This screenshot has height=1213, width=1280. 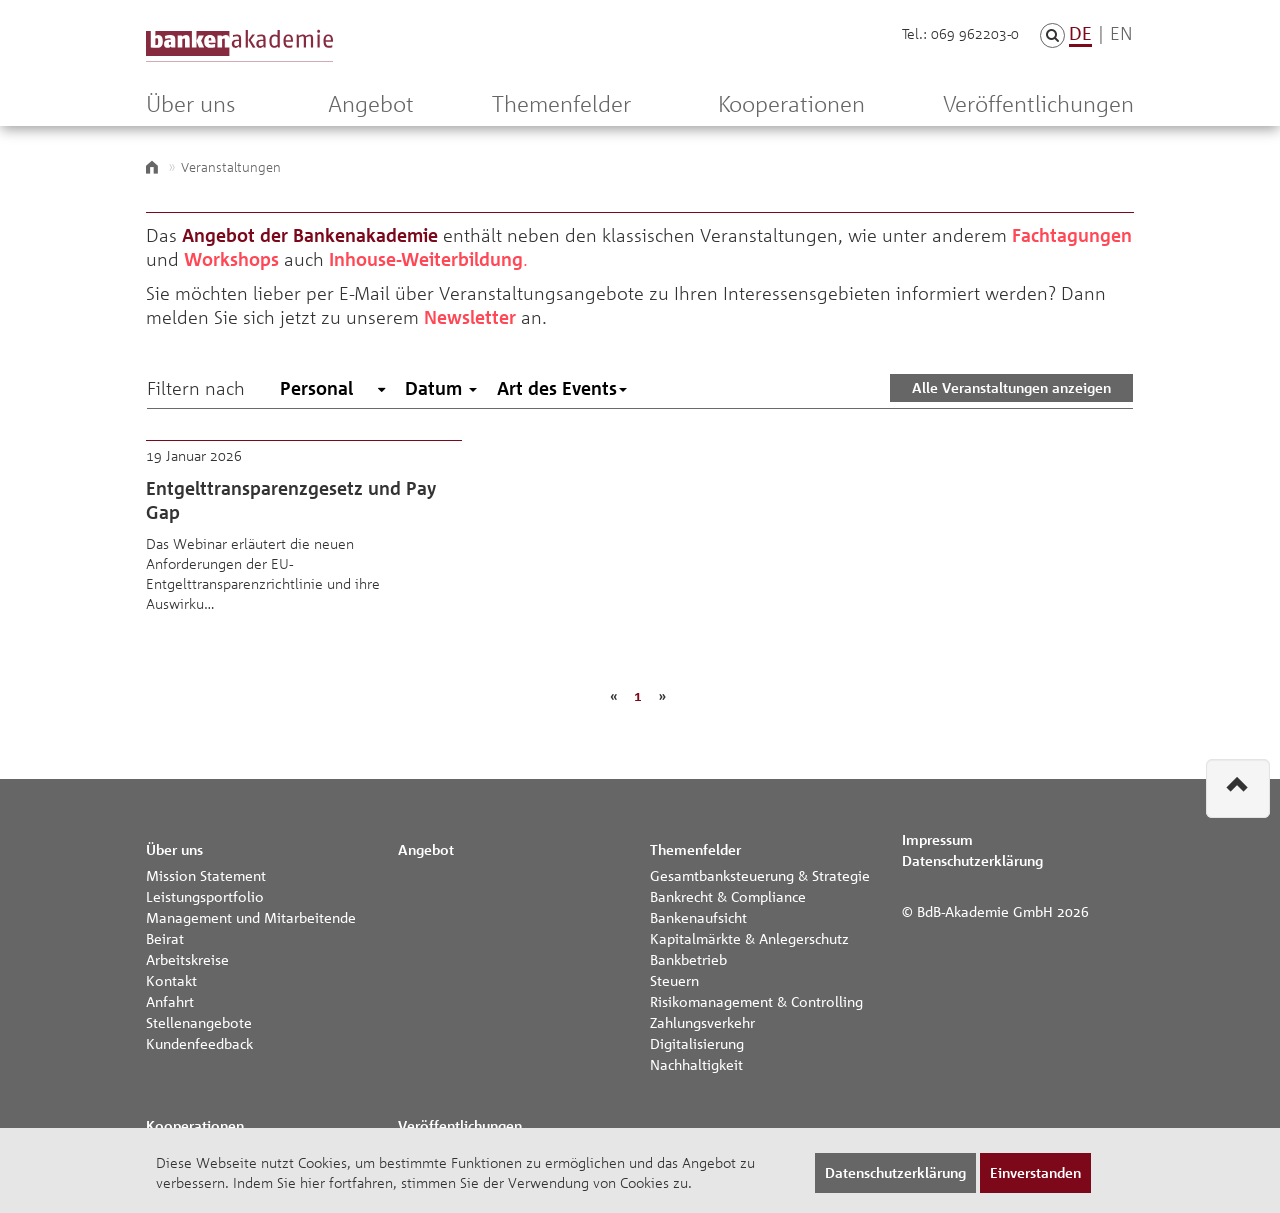 What do you see at coordinates (190, 103) in the screenshot?
I see `Über uns` at bounding box center [190, 103].